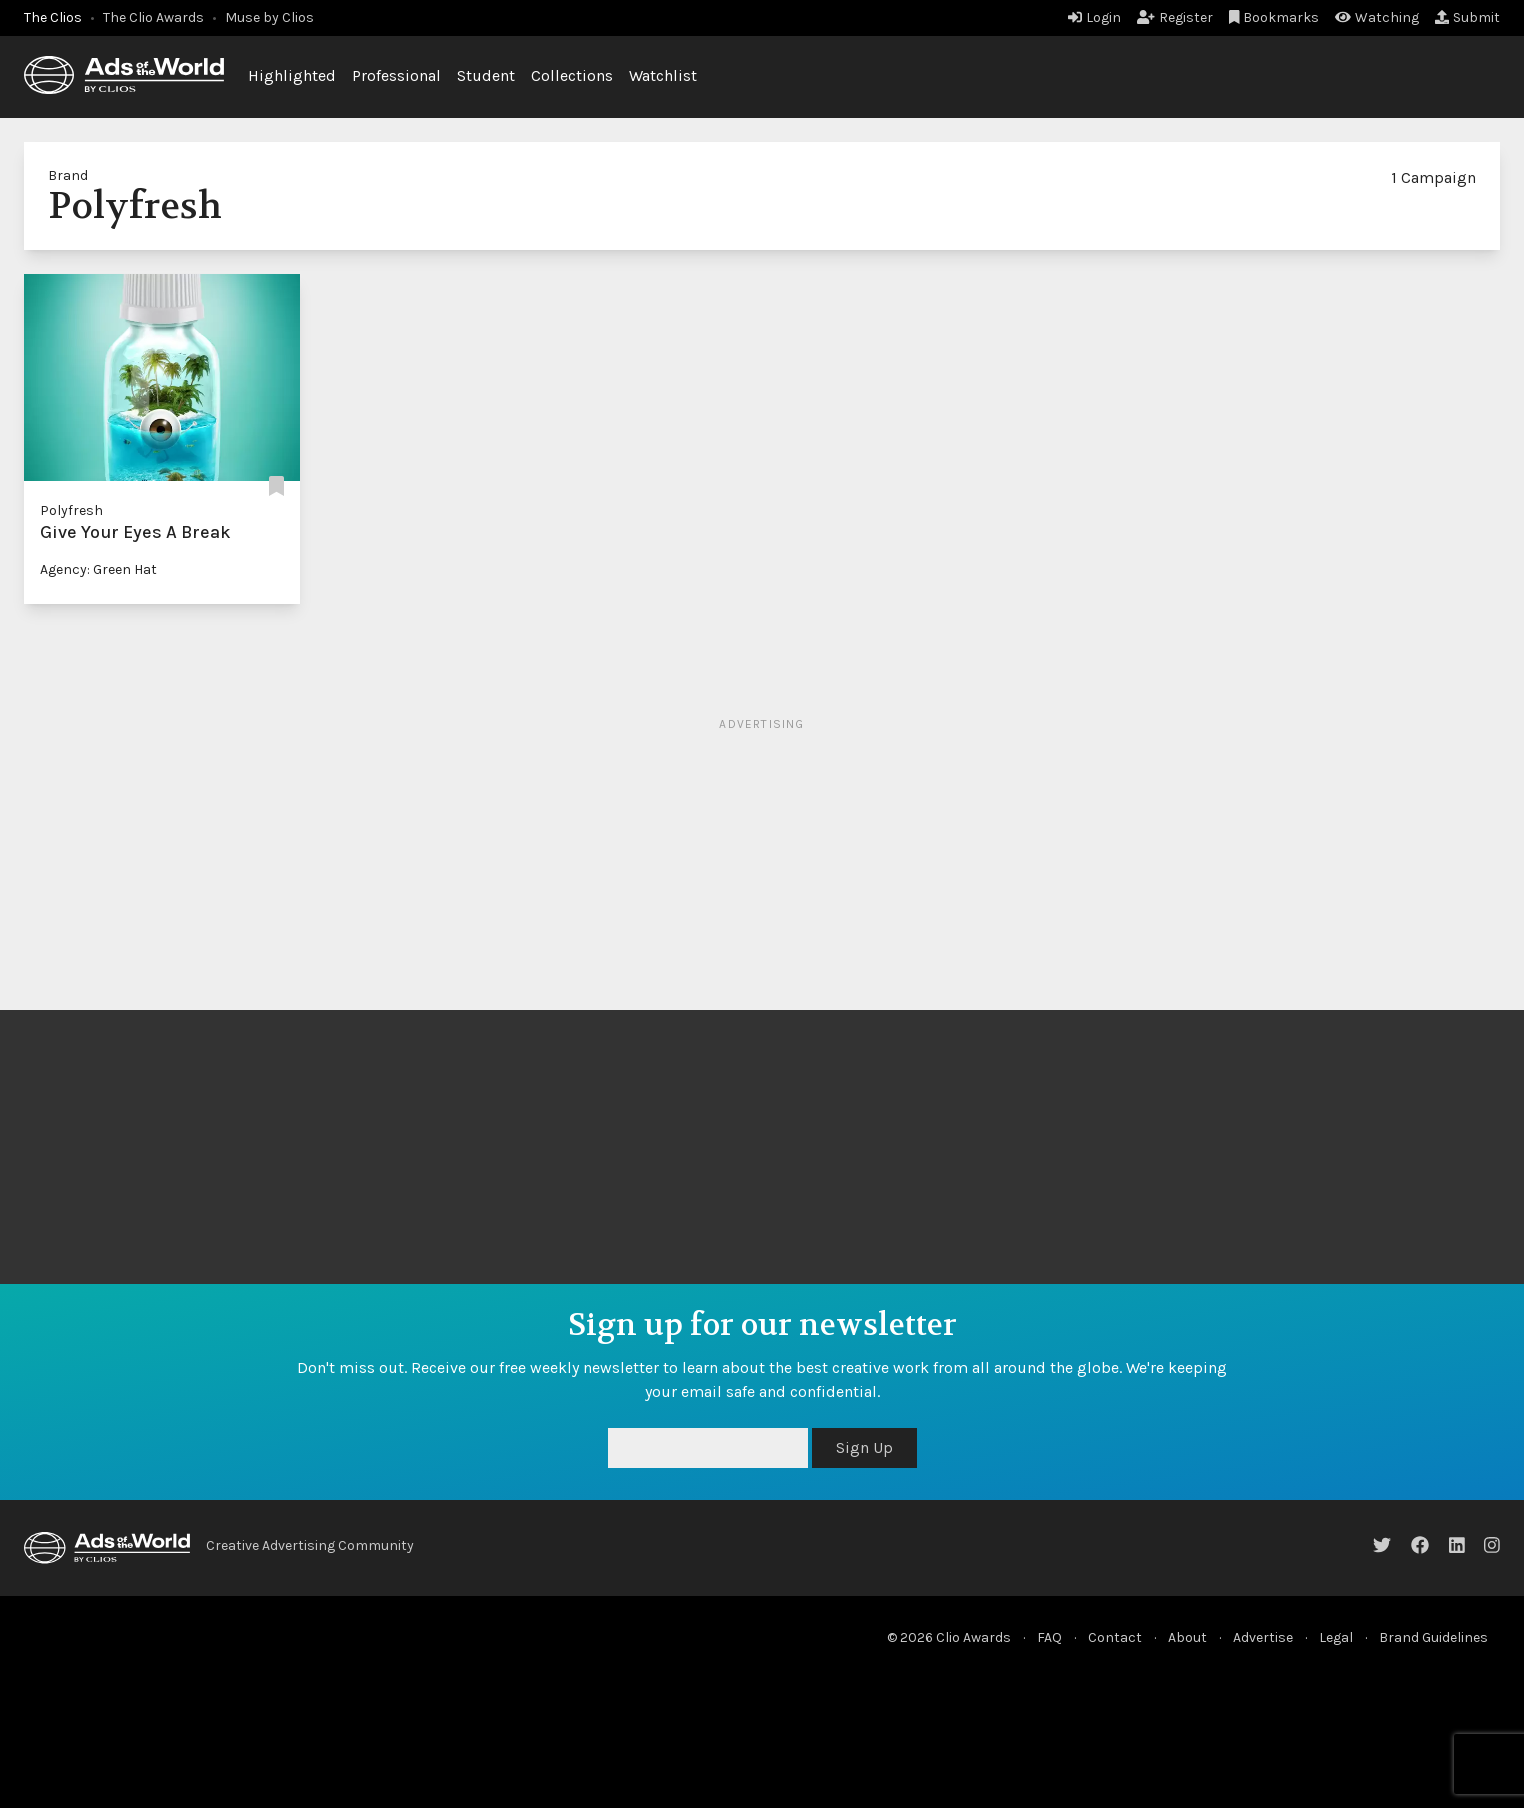 The height and width of the screenshot is (1808, 1524). Describe the element at coordinates (663, 75) in the screenshot. I see `Watchlist` at that location.